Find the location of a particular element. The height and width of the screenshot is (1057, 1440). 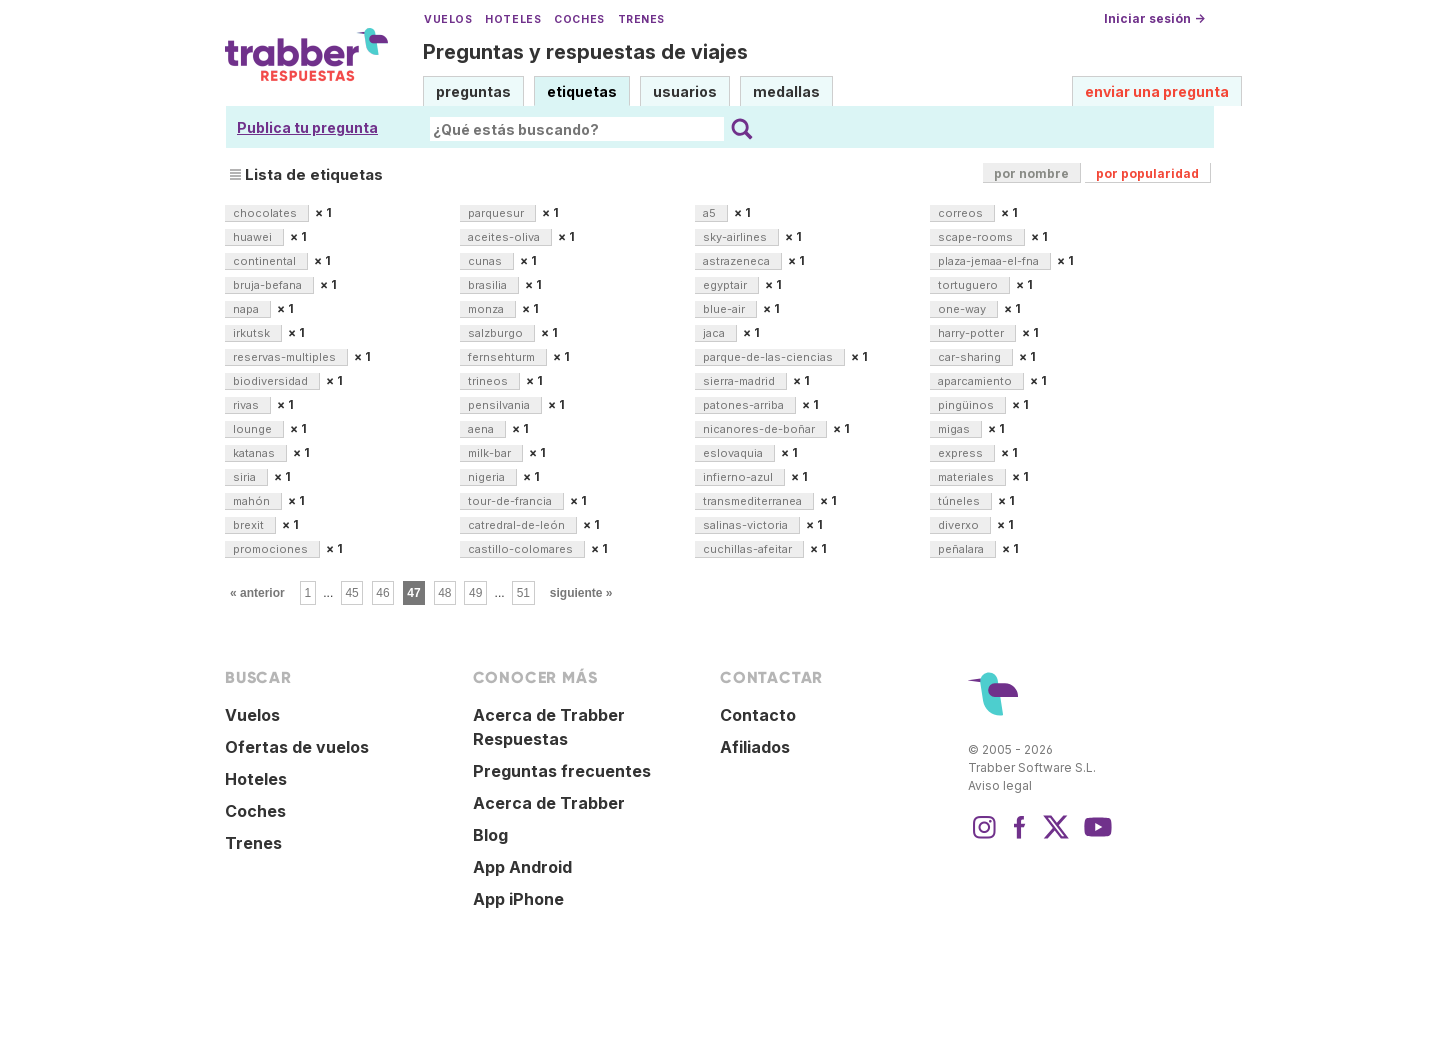

Iniciar sesión → is located at coordinates (1154, 18).